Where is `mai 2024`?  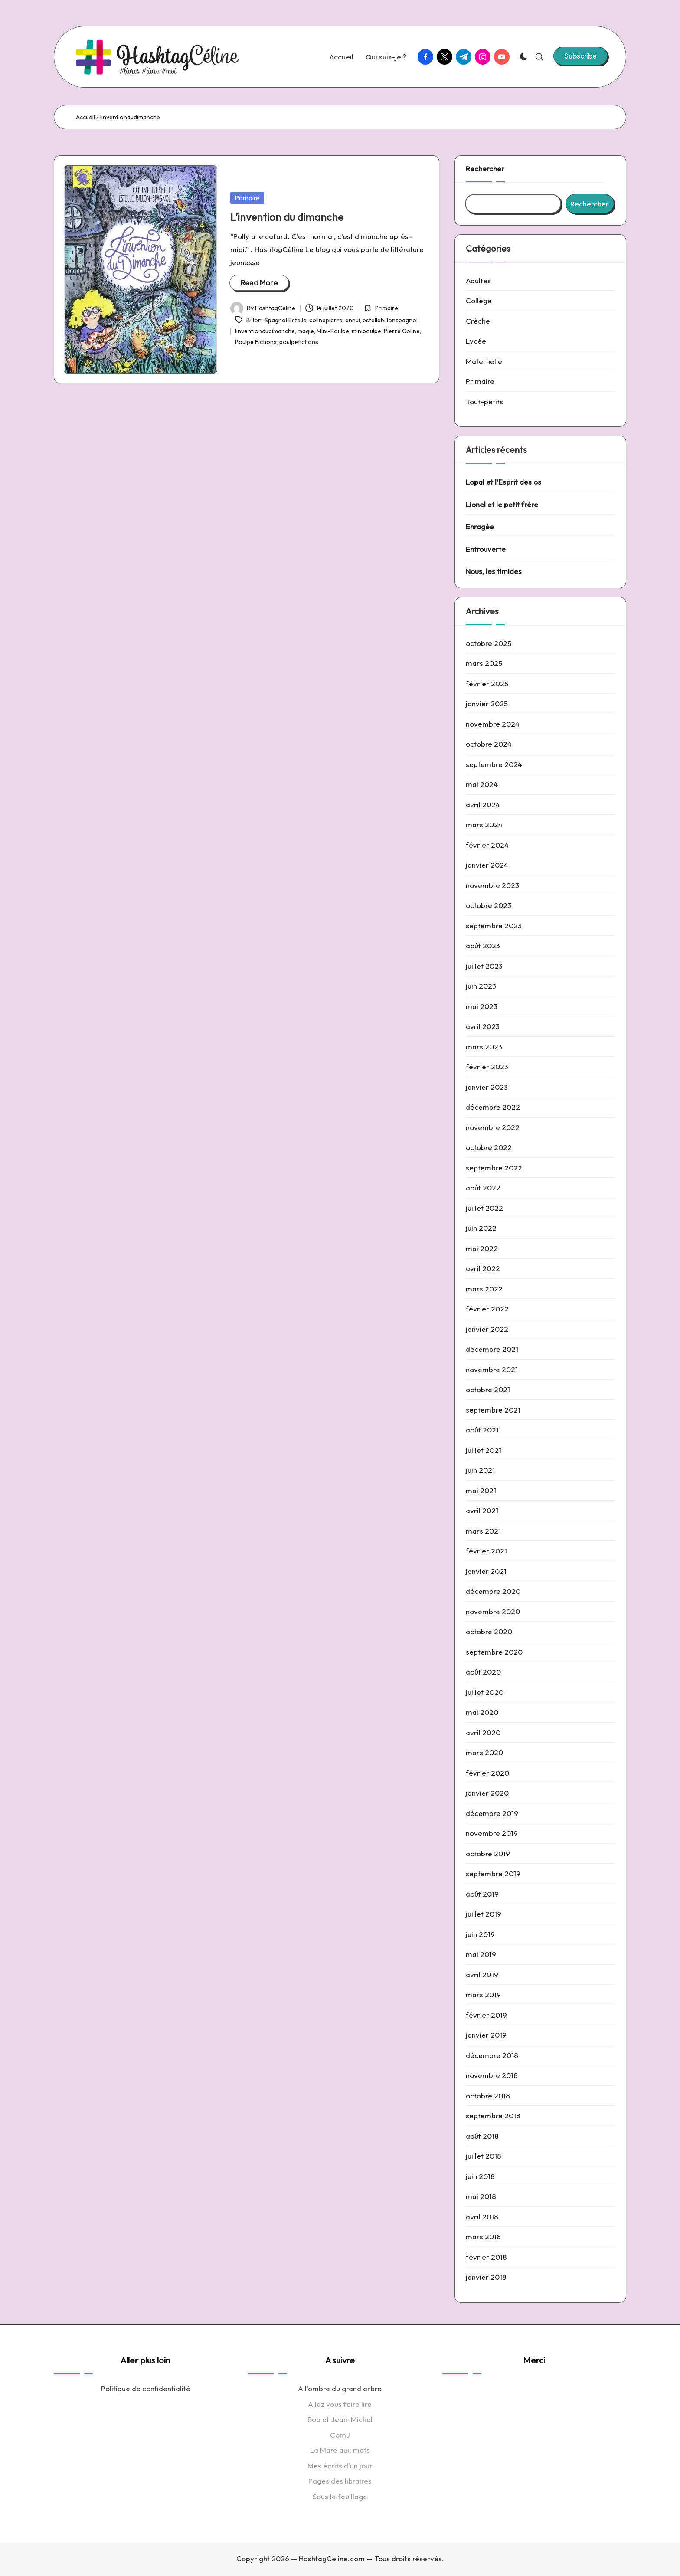 mai 2024 is located at coordinates (482, 784).